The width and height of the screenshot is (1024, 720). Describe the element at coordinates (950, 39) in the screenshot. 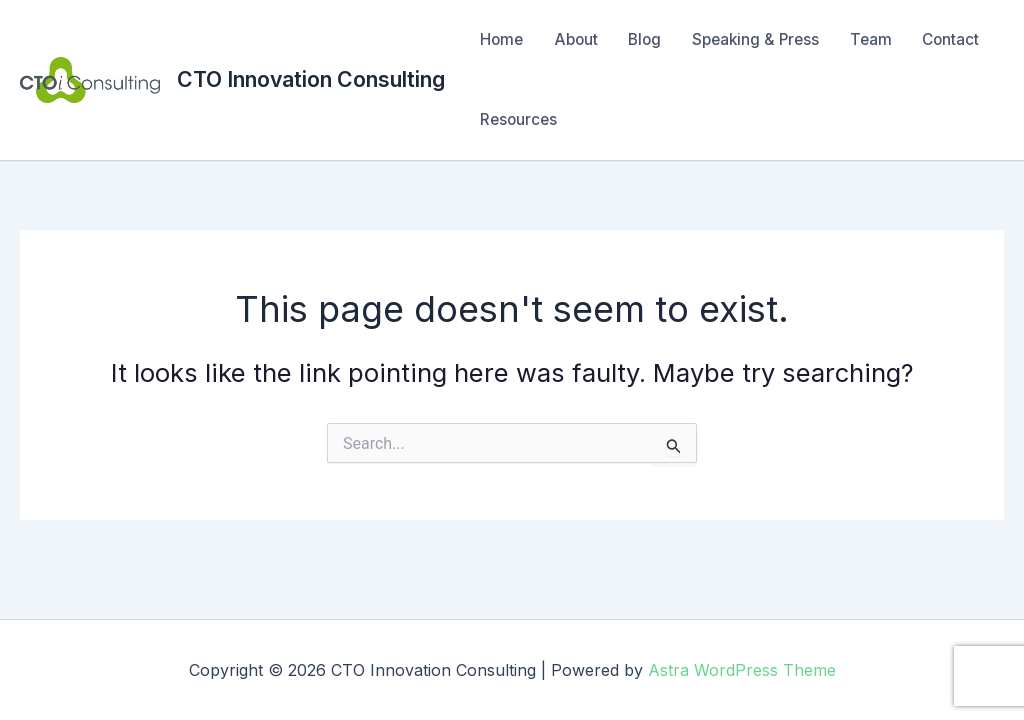

I see `Contact` at that location.